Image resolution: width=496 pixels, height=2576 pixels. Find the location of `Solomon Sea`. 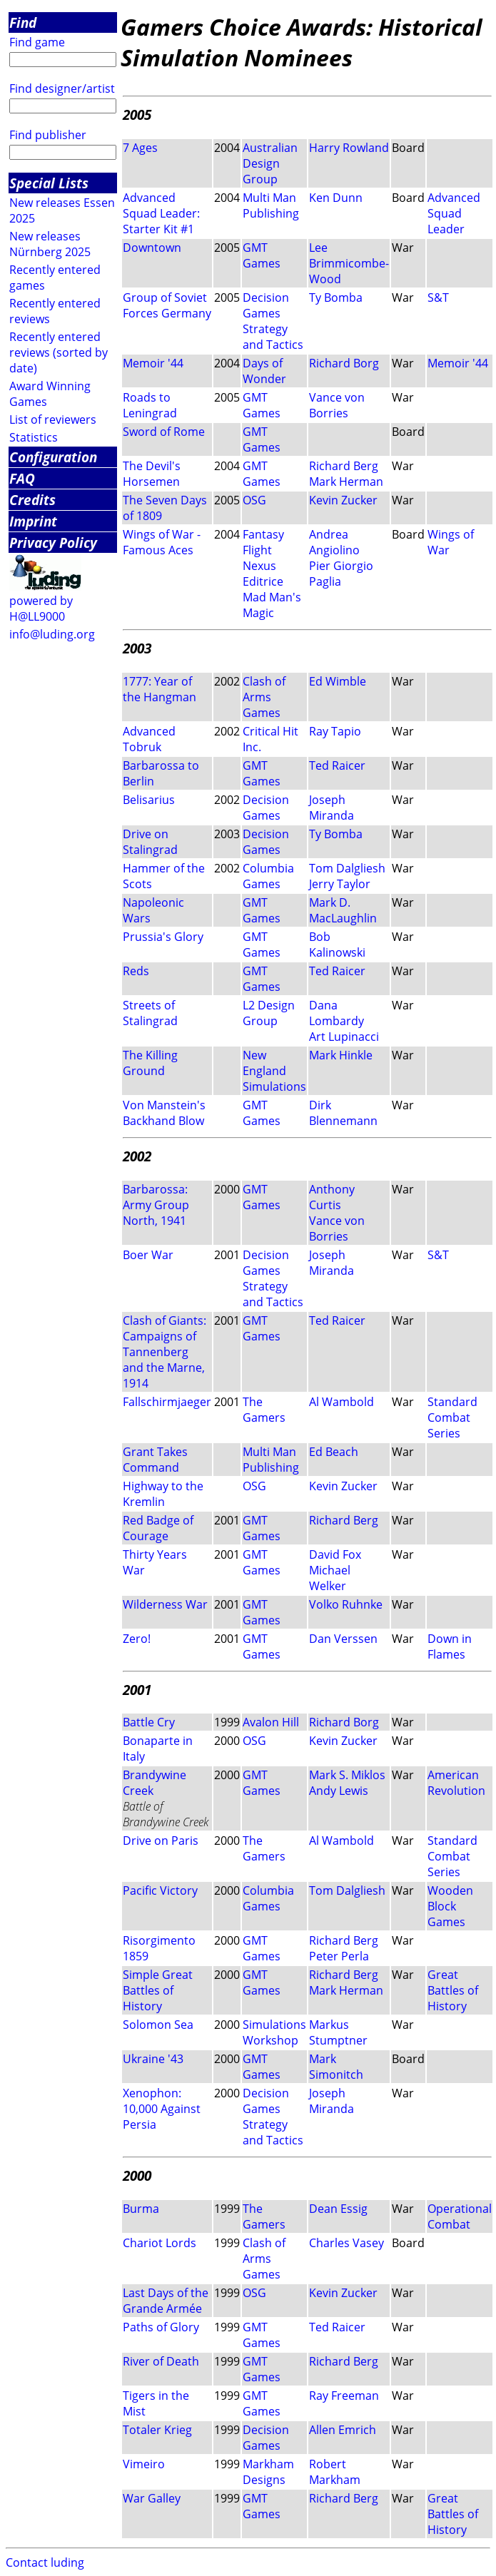

Solomon Sea is located at coordinates (158, 2024).